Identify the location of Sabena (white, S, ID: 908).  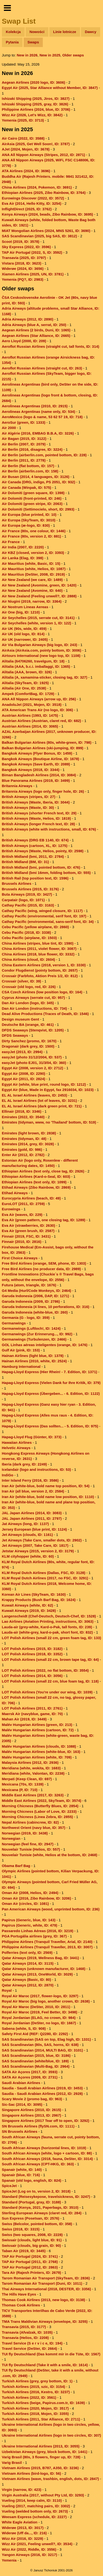
(24, 2028).